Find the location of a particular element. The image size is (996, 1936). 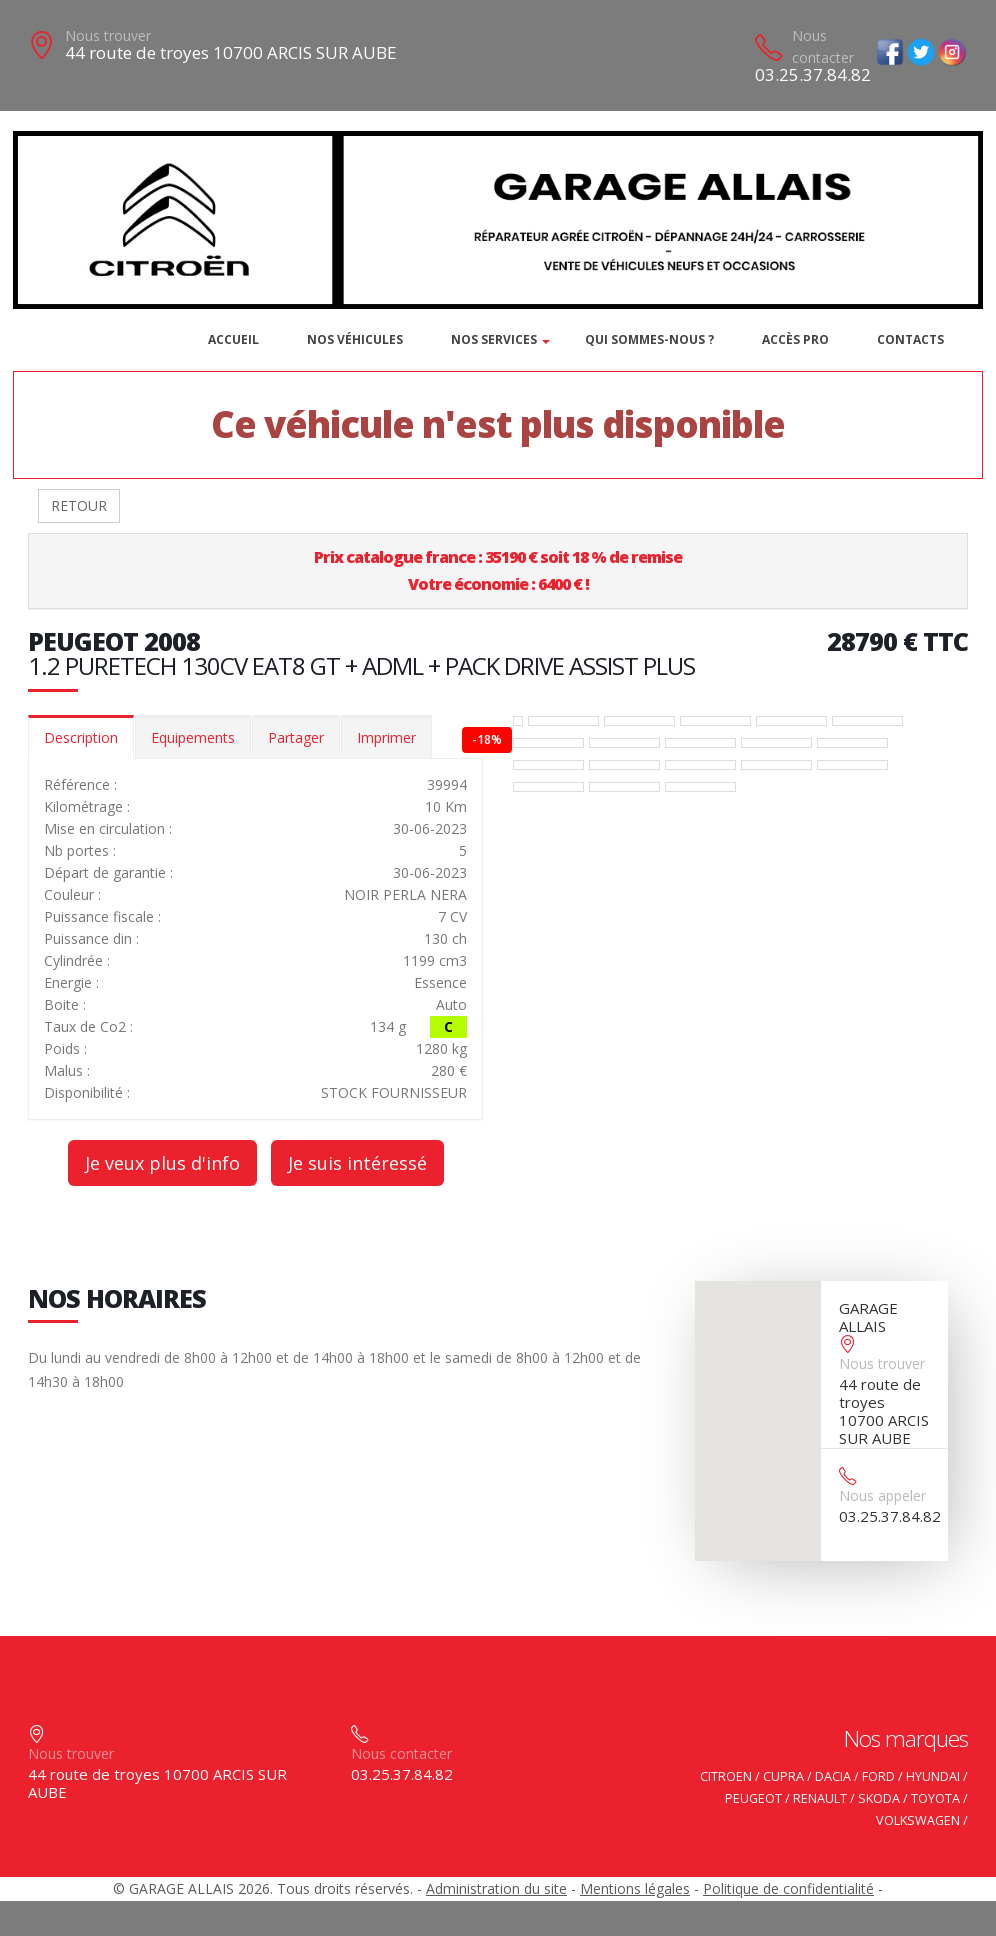

Je suis intéressé is located at coordinates (357, 1163).